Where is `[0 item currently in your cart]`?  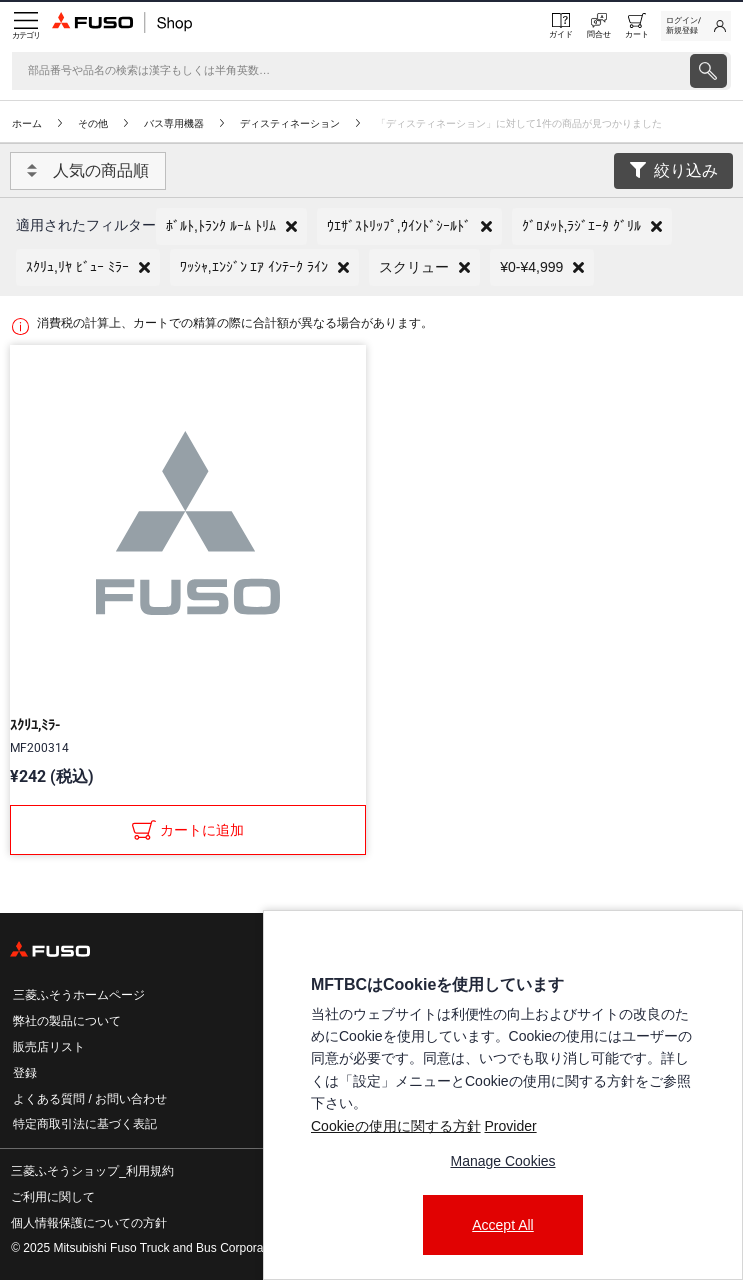
[0 item currently in your cart] is located at coordinates (637, 26).